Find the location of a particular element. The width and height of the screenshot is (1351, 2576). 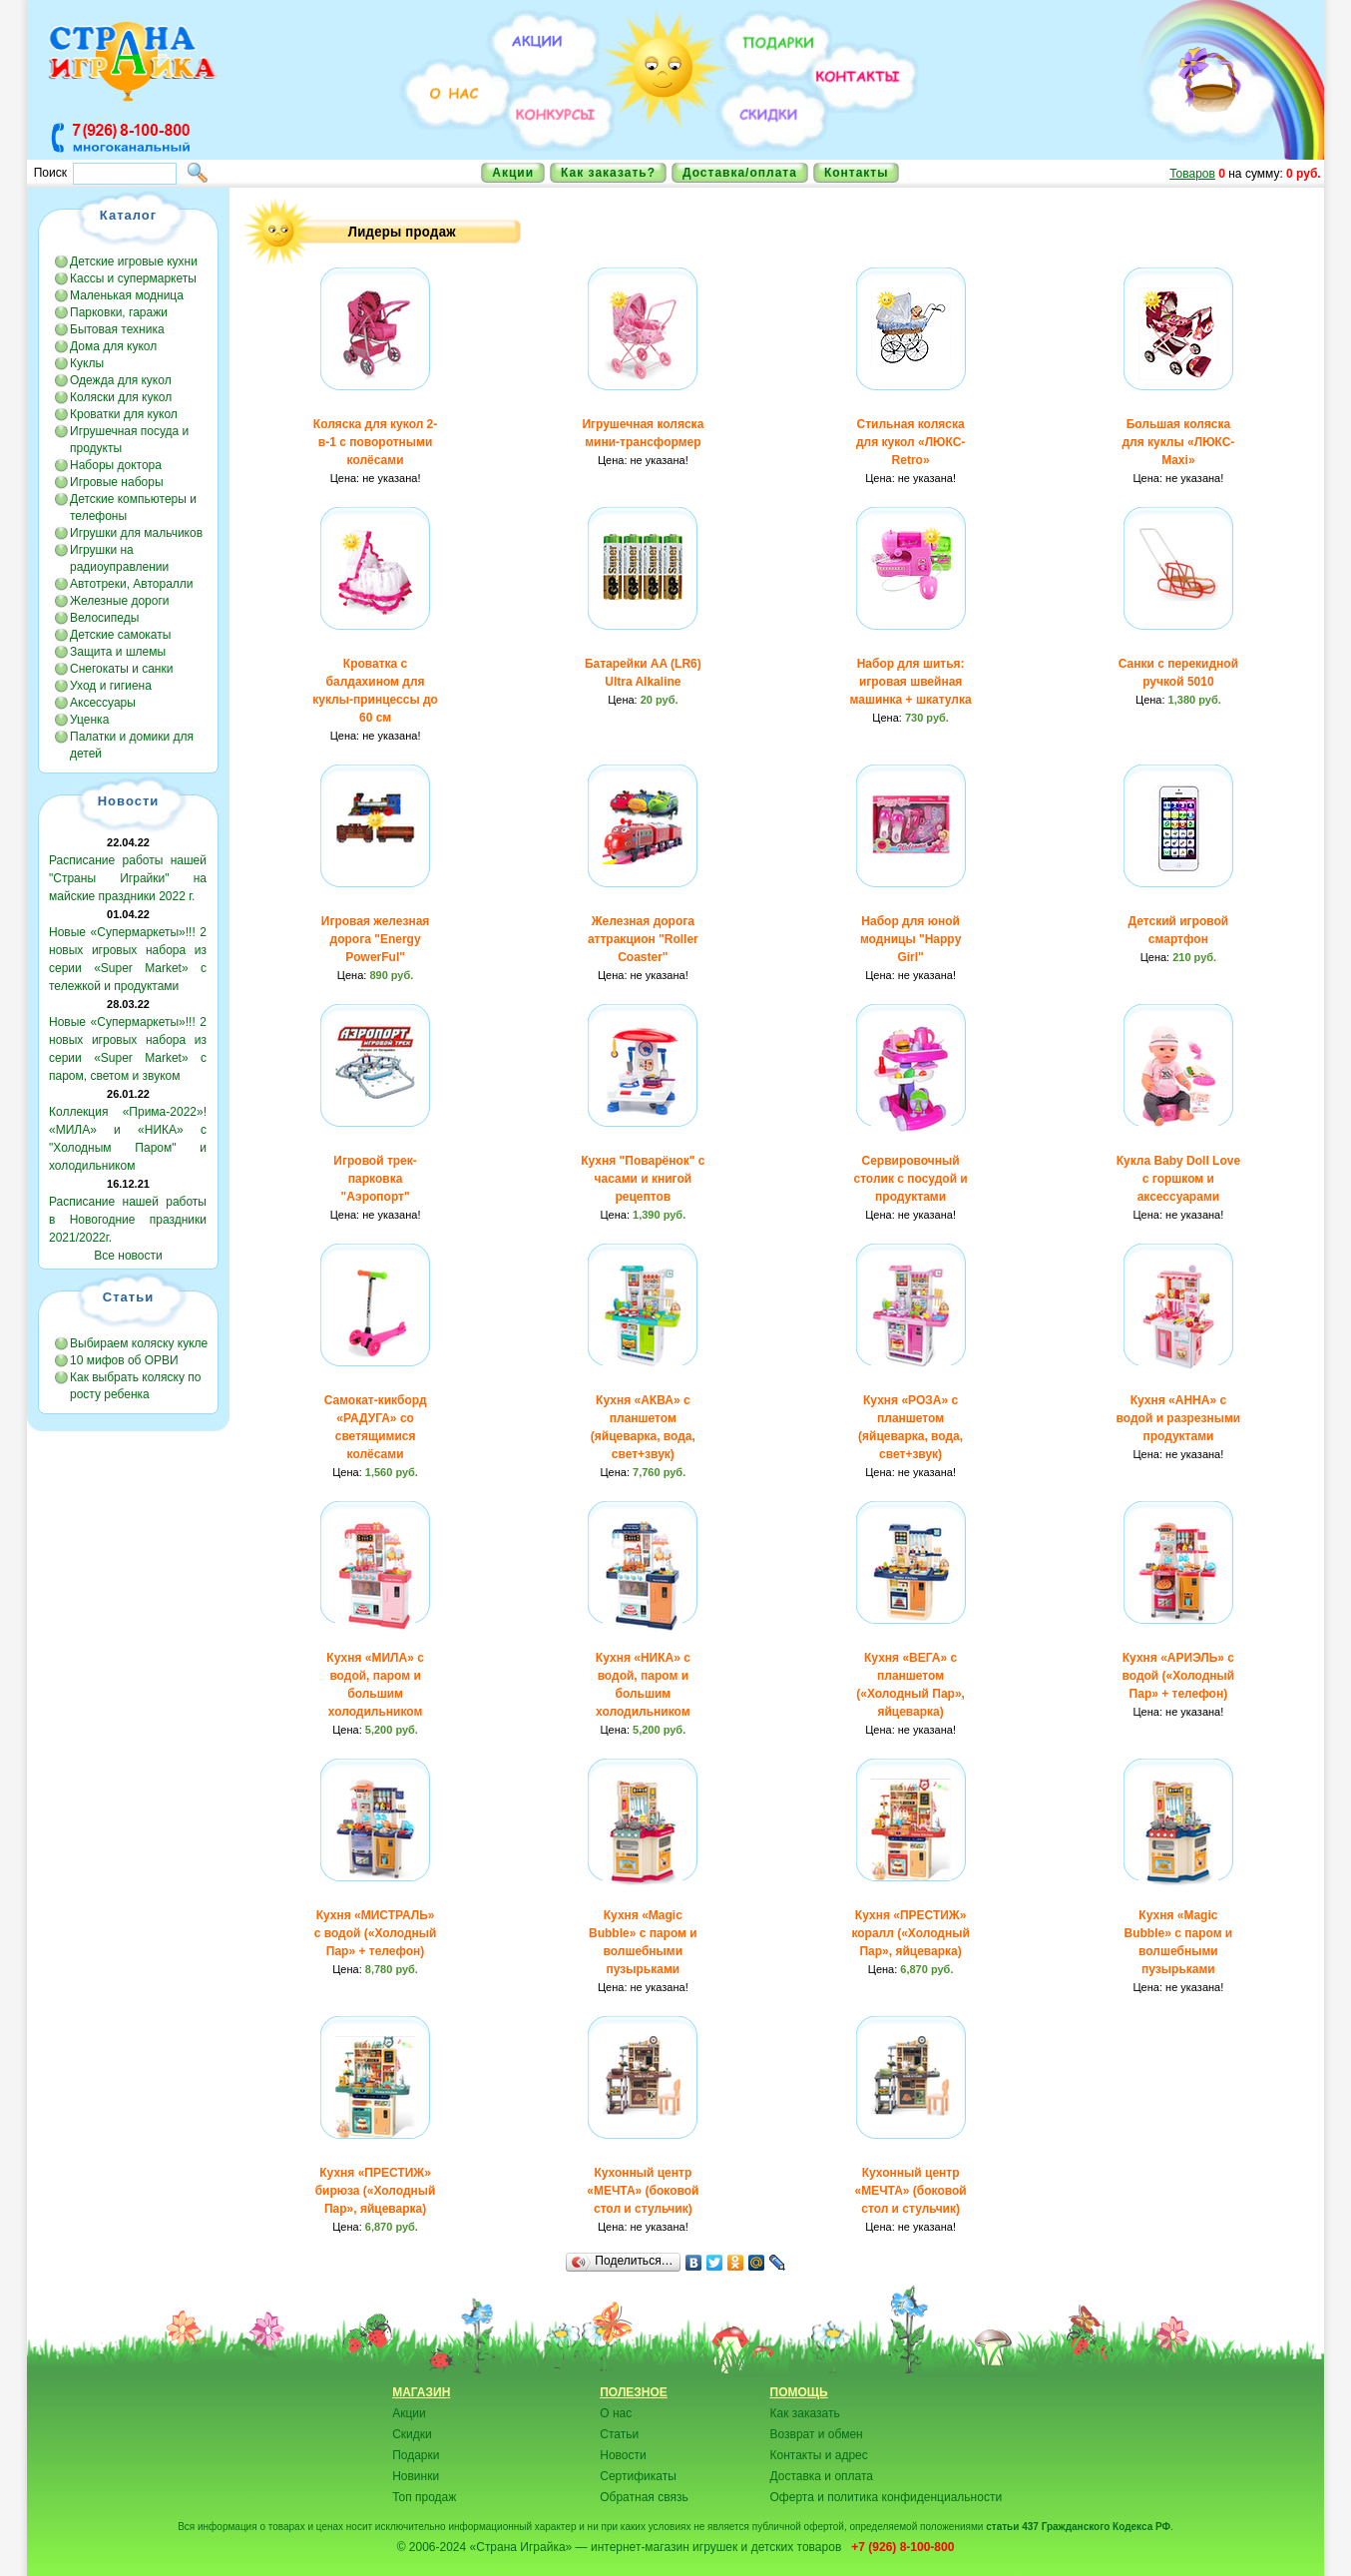

«Страна Играйка» — интернет-магазин игрушек и детских товаров is located at coordinates (658, 2547).